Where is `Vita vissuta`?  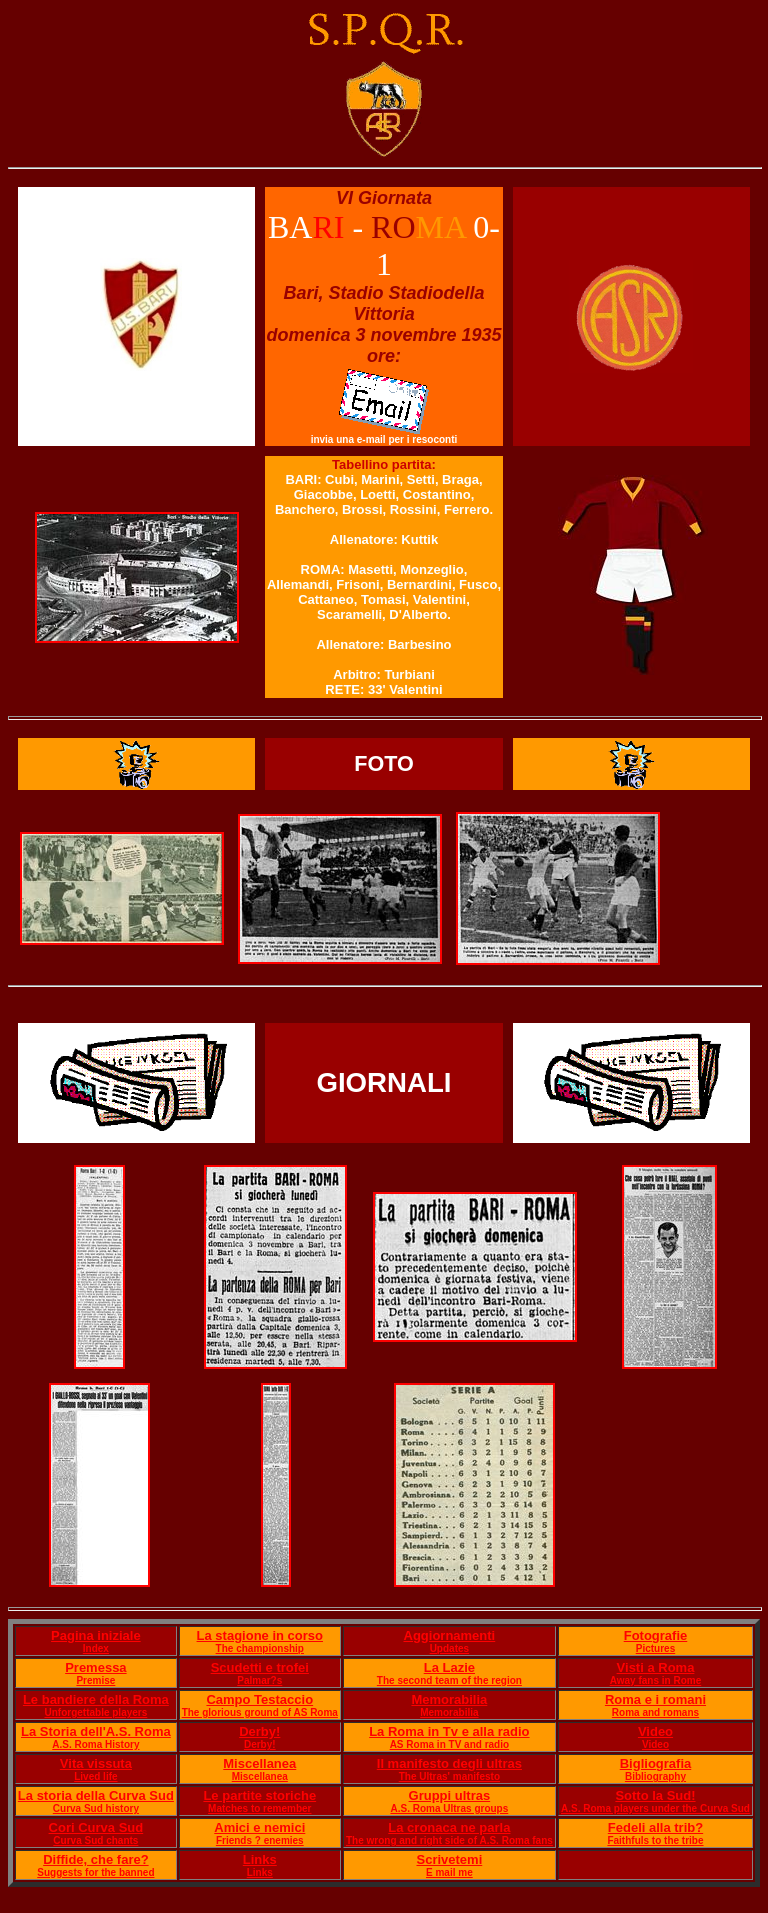 Vita vissuta is located at coordinates (96, 1763).